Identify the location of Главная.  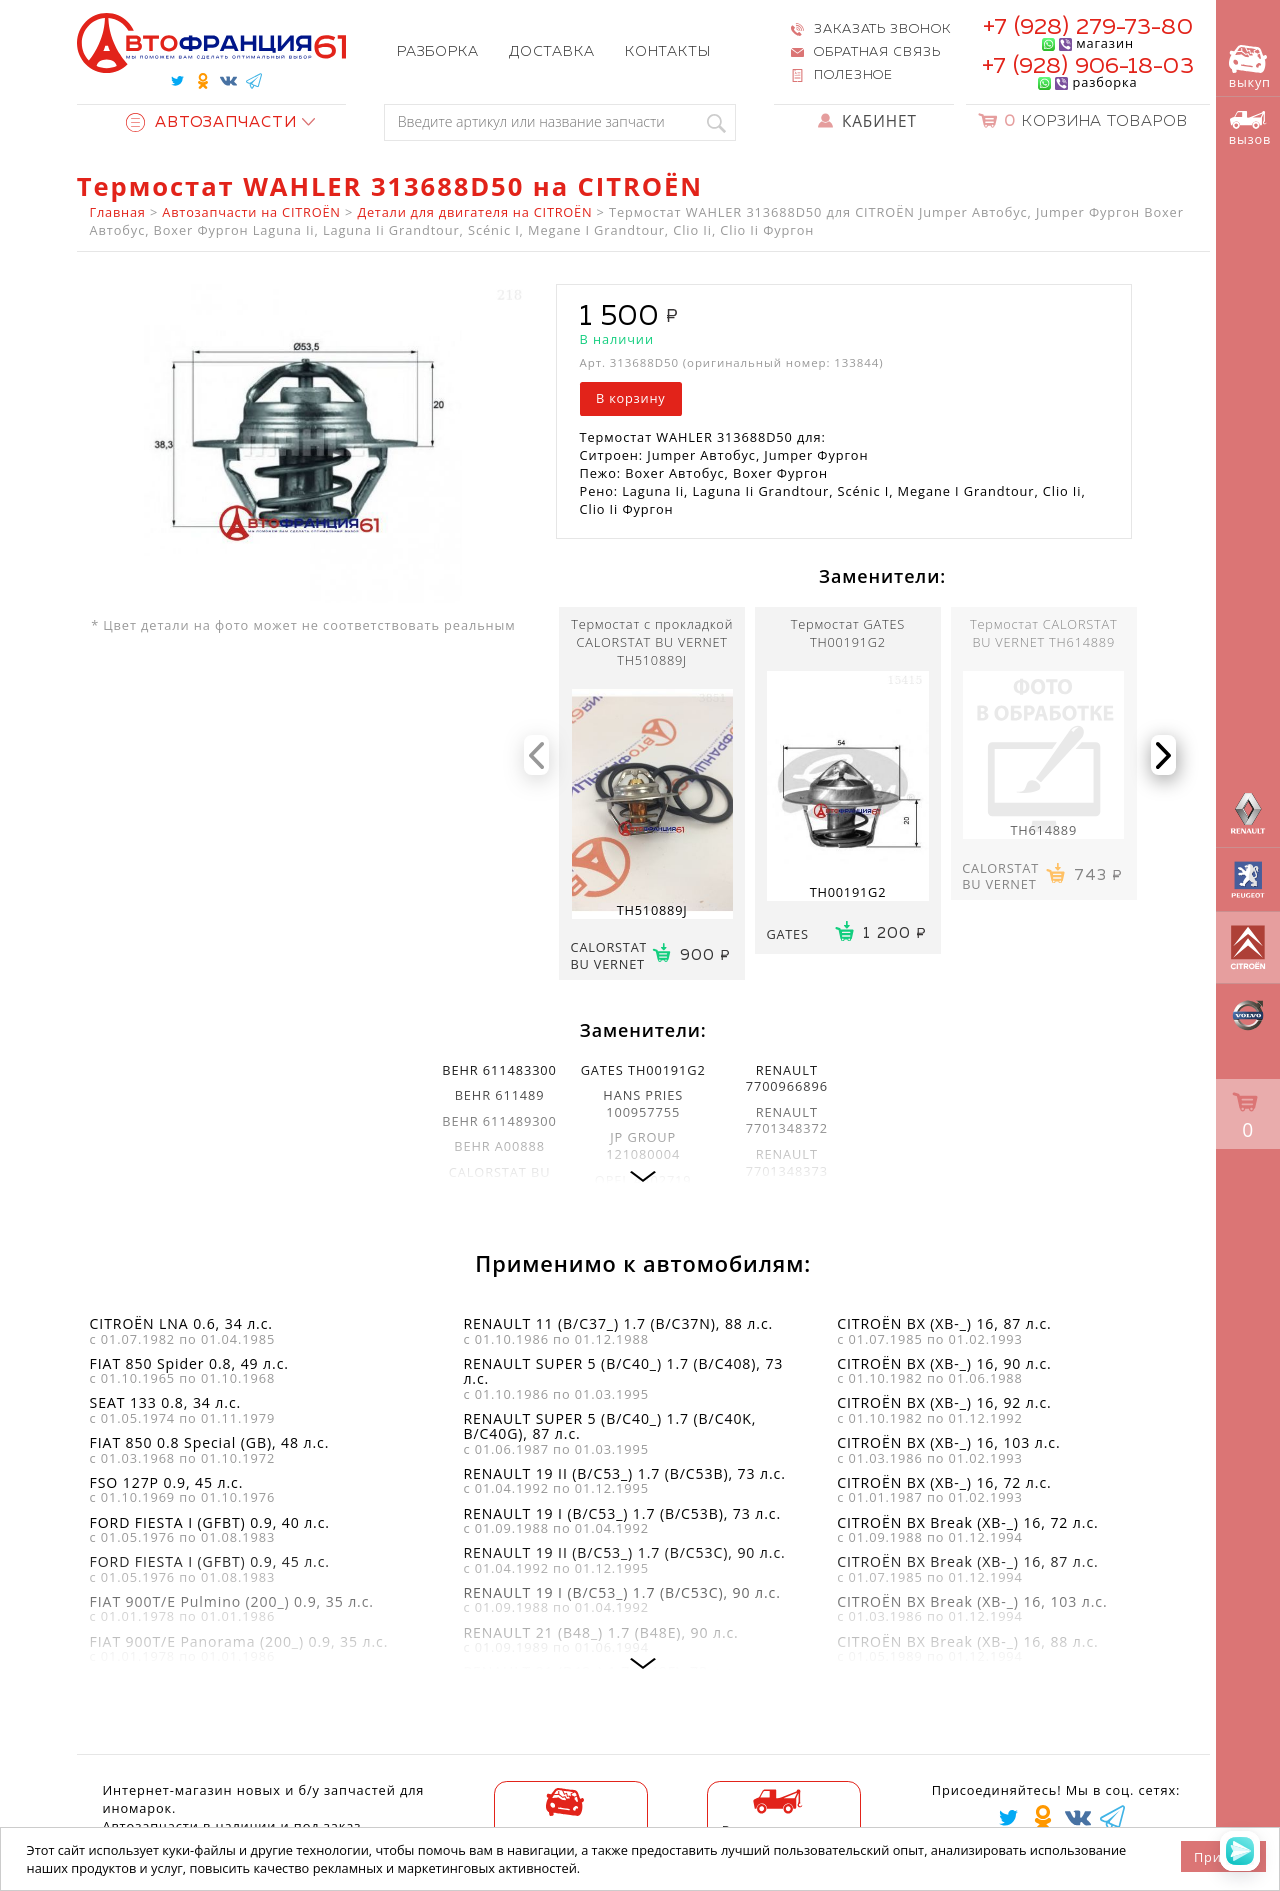
(118, 212).